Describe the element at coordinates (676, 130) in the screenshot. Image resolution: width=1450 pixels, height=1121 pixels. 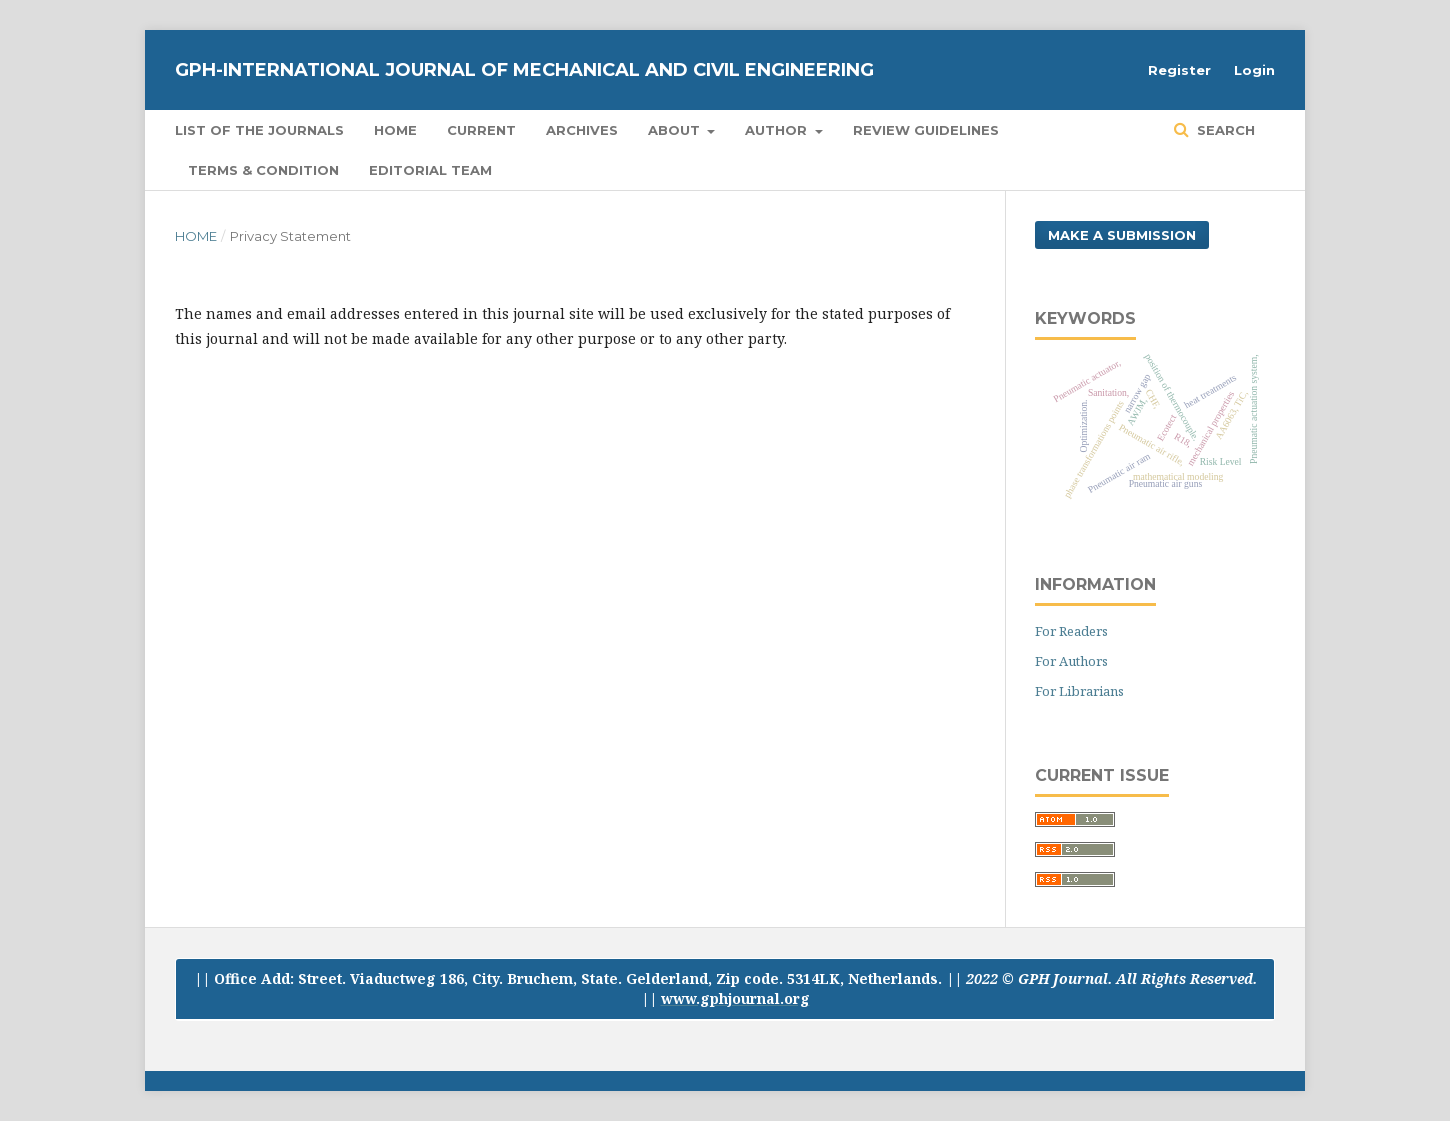
I see `About` at that location.